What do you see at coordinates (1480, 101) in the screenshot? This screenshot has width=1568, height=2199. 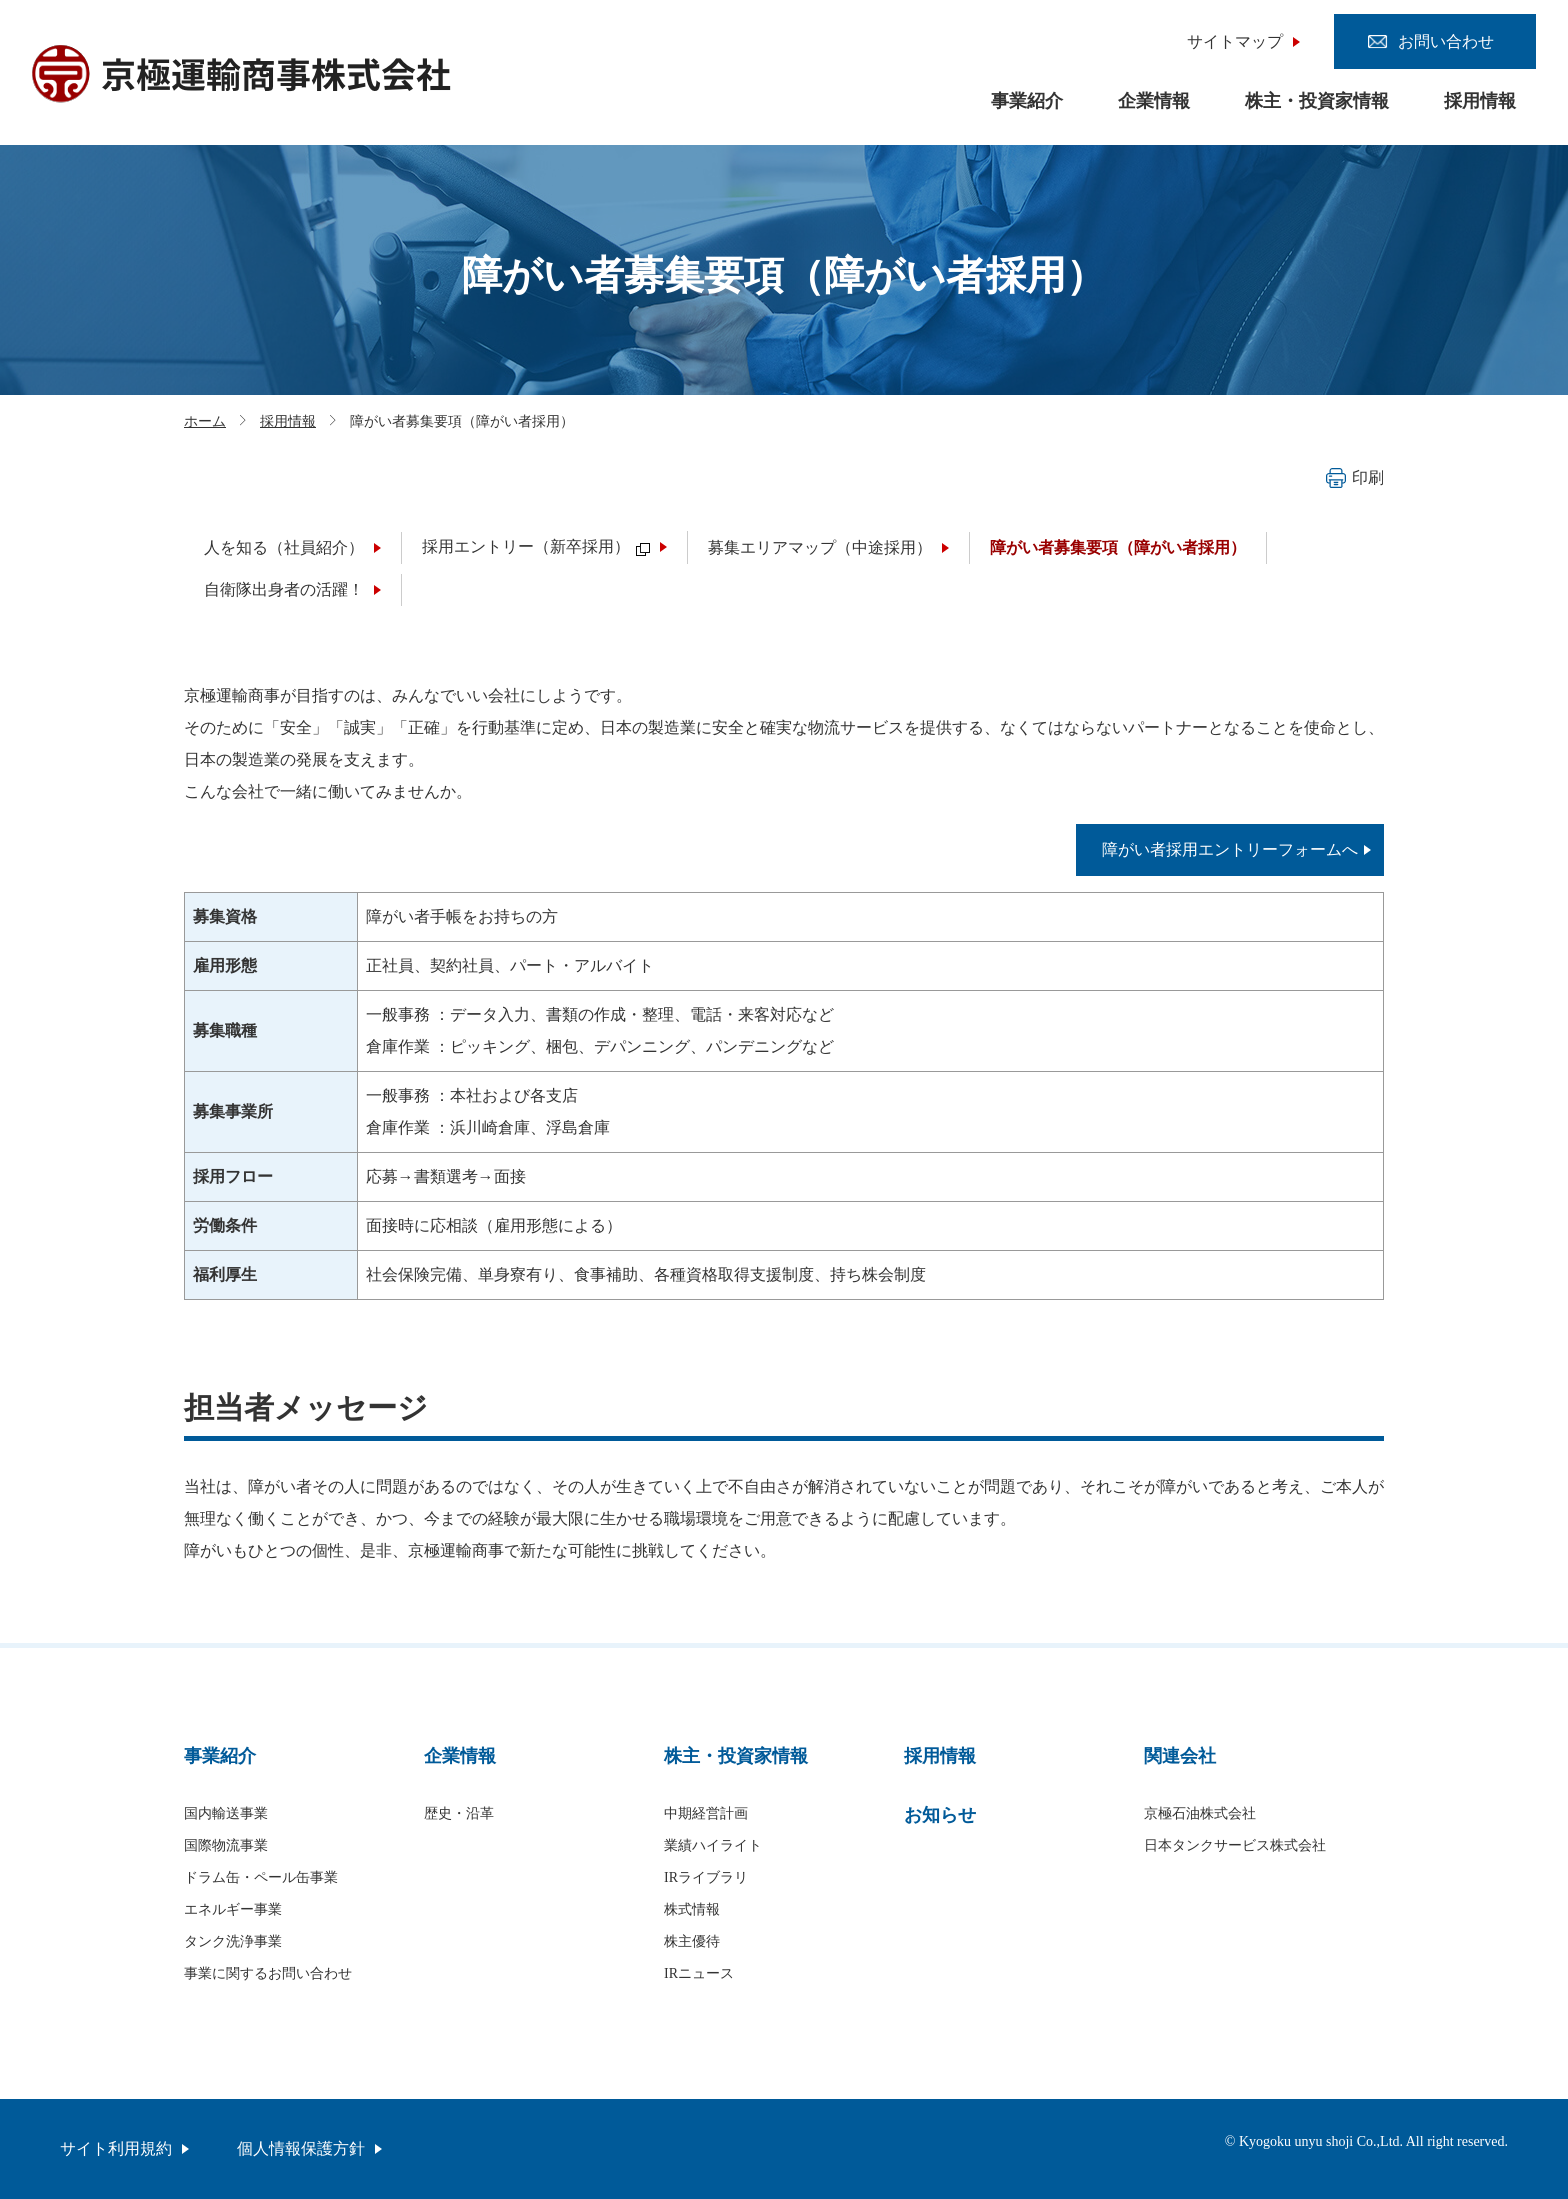 I see `採用情報` at bounding box center [1480, 101].